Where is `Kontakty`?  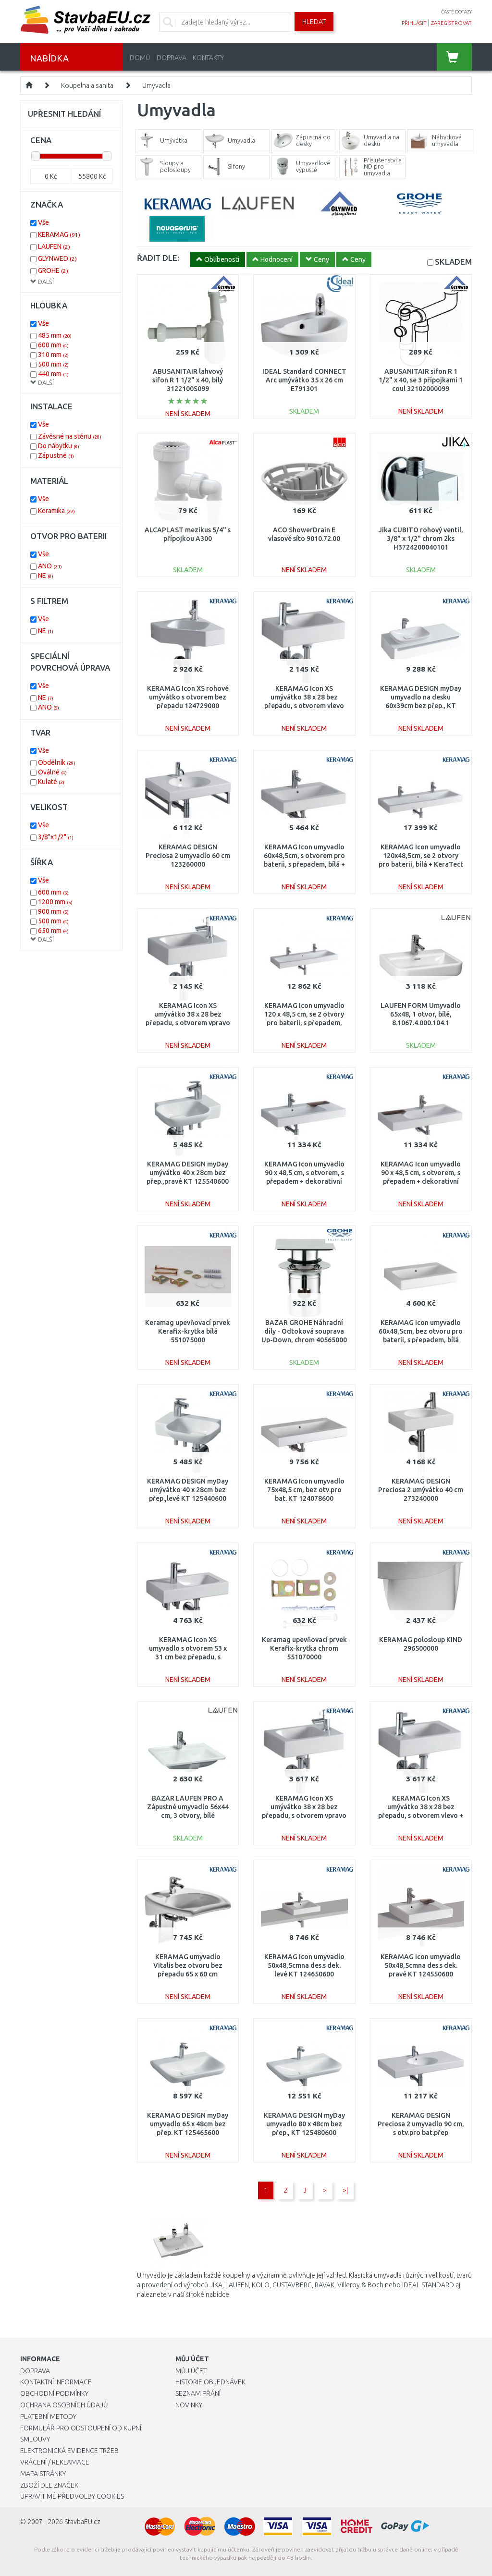
Kontakty is located at coordinates (208, 57).